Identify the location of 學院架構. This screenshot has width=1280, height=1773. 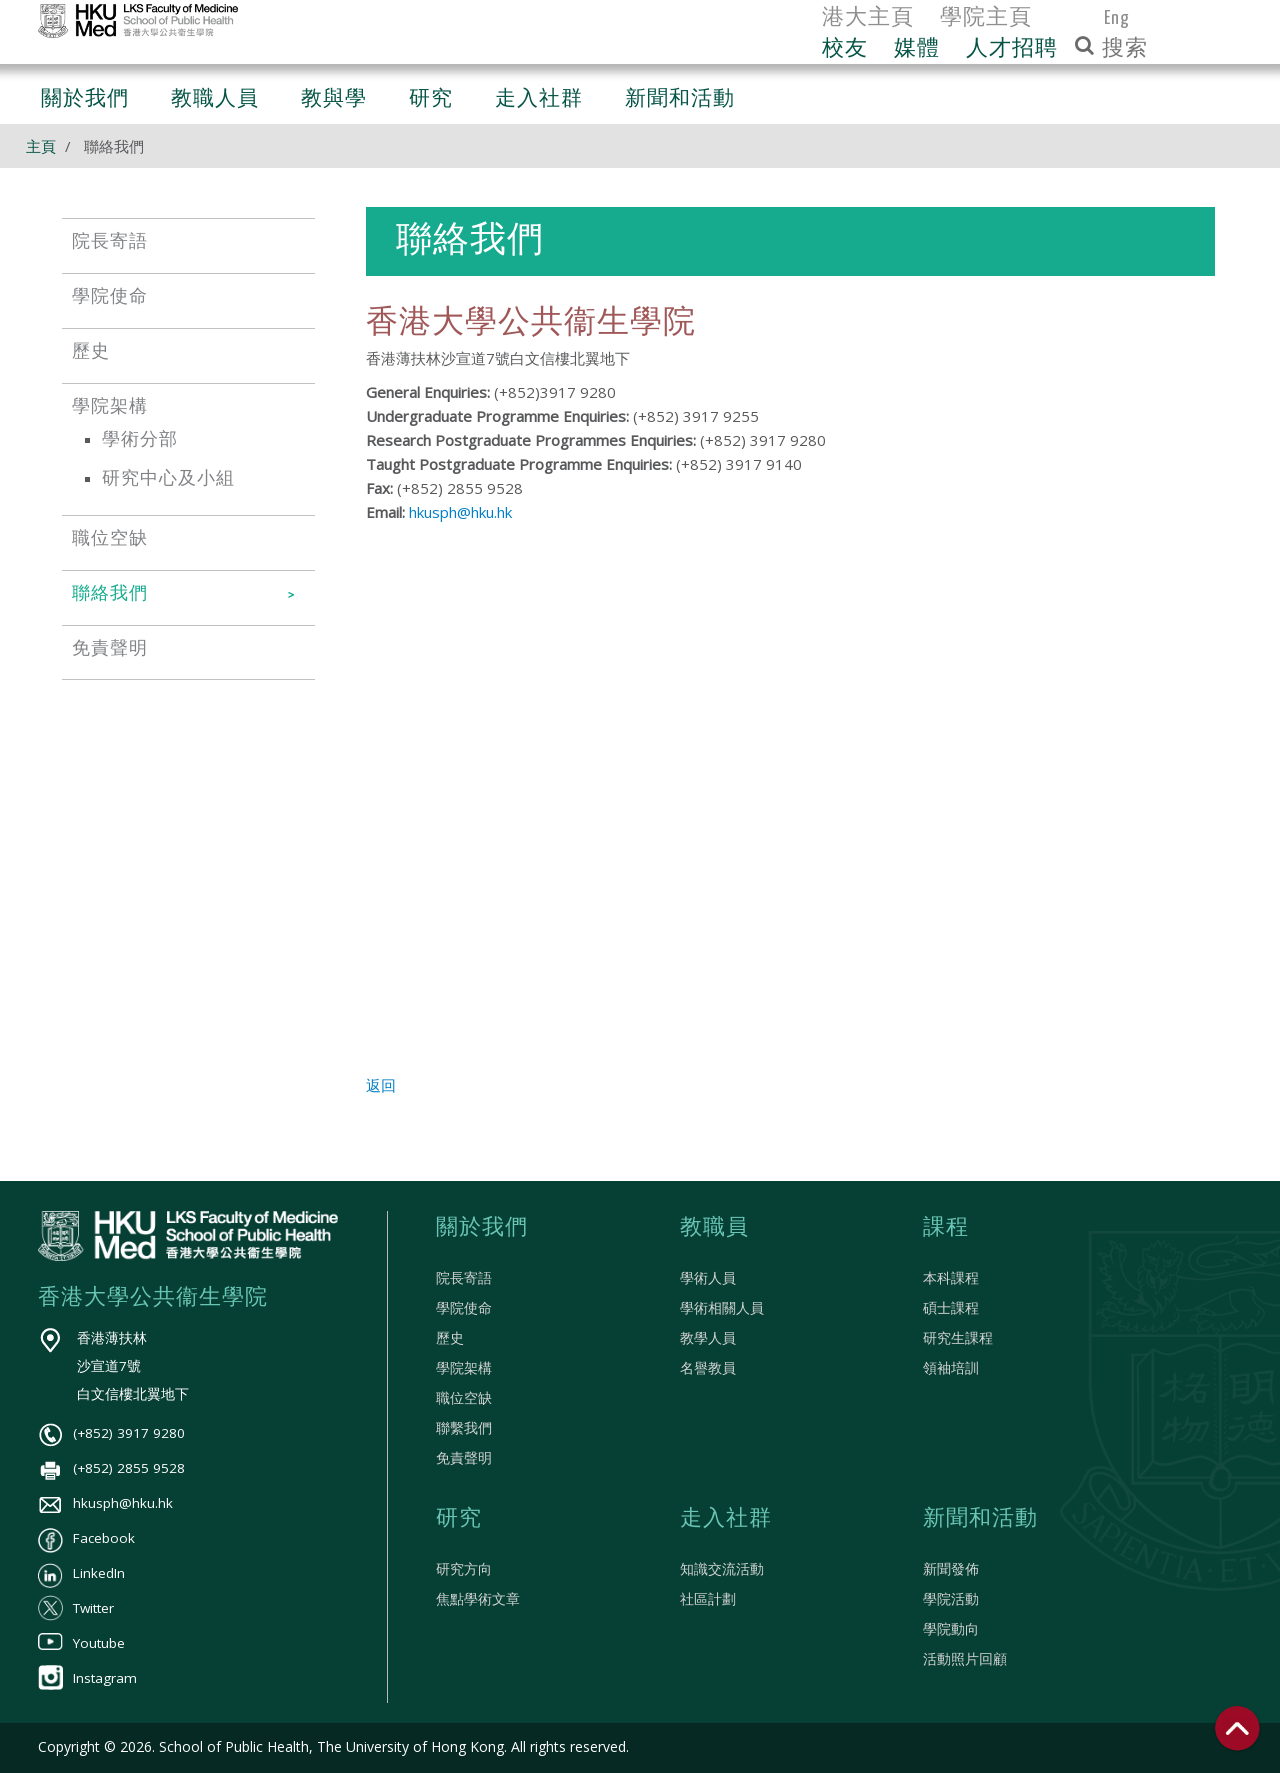
(464, 1368).